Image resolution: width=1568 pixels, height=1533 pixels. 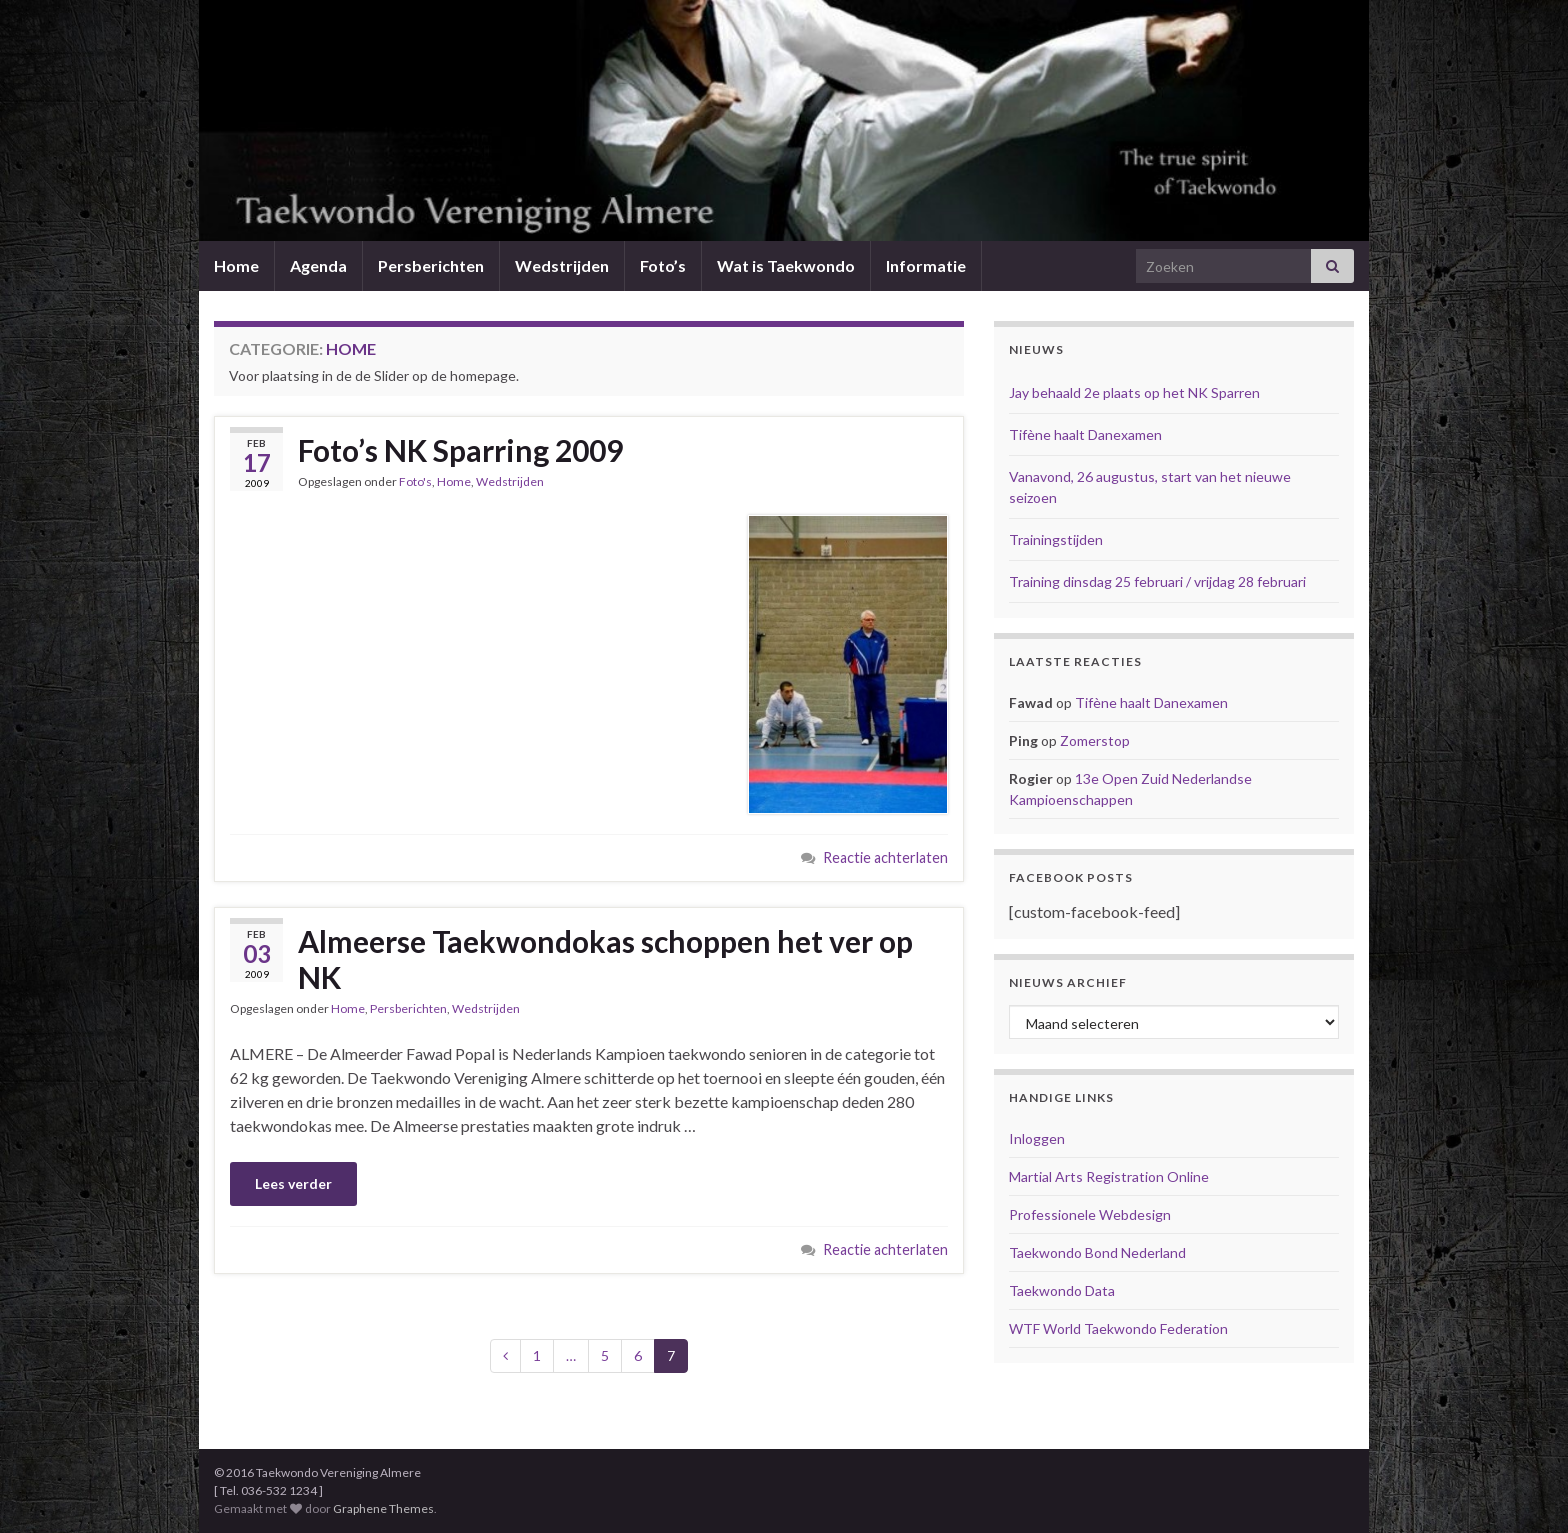 What do you see at coordinates (663, 265) in the screenshot?
I see `Foto’s` at bounding box center [663, 265].